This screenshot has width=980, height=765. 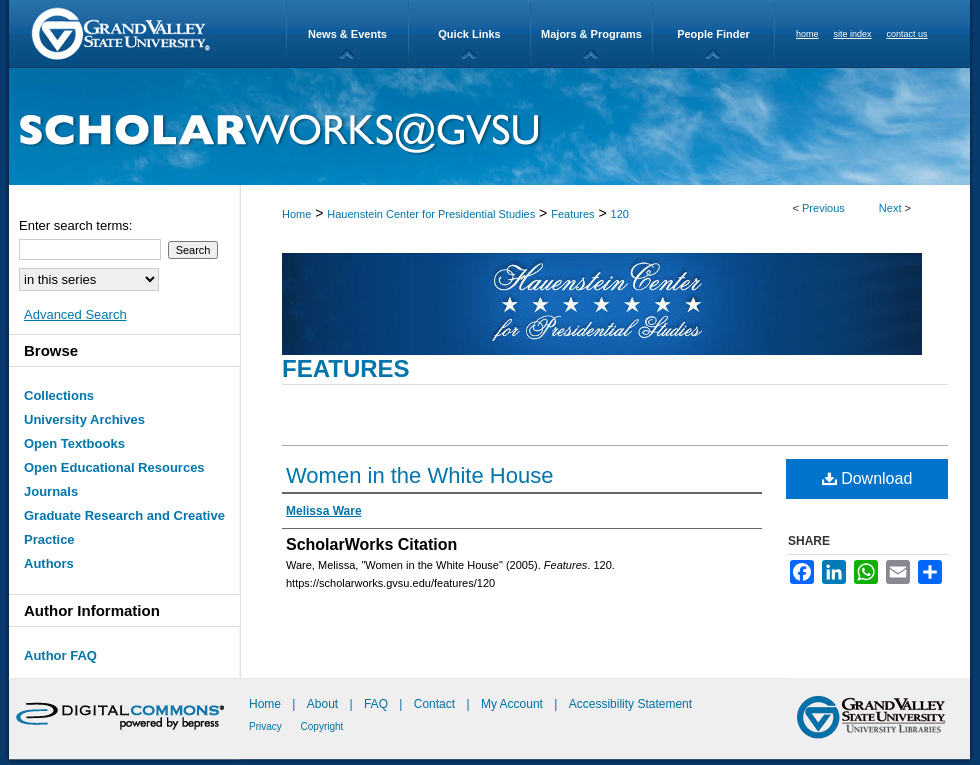 I want to click on contact us, so click(x=907, y=34).